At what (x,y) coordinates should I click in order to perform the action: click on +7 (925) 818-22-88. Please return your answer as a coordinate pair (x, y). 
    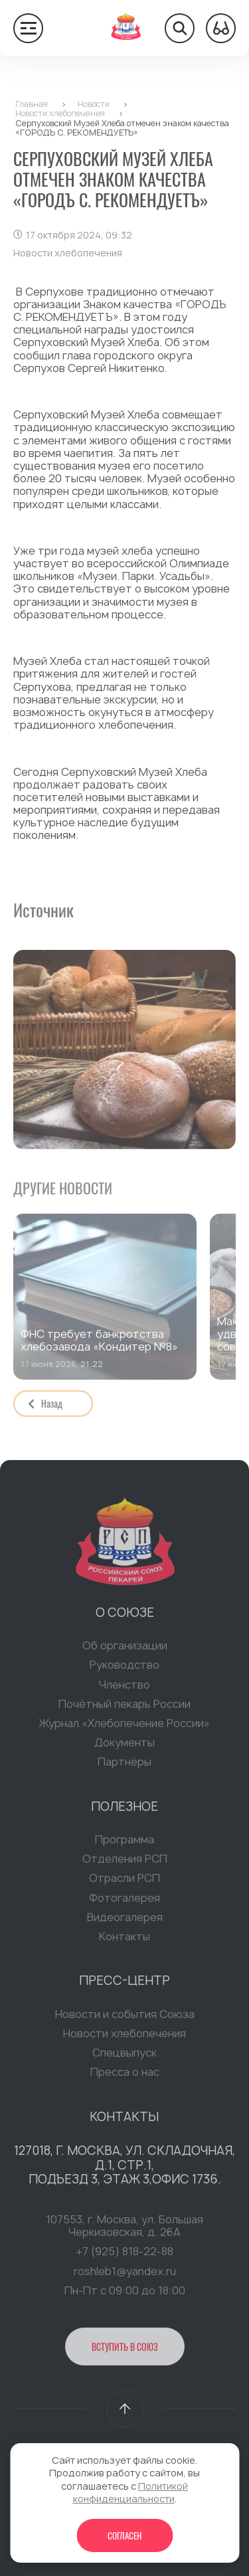
    Looking at the image, I should click on (124, 2254).